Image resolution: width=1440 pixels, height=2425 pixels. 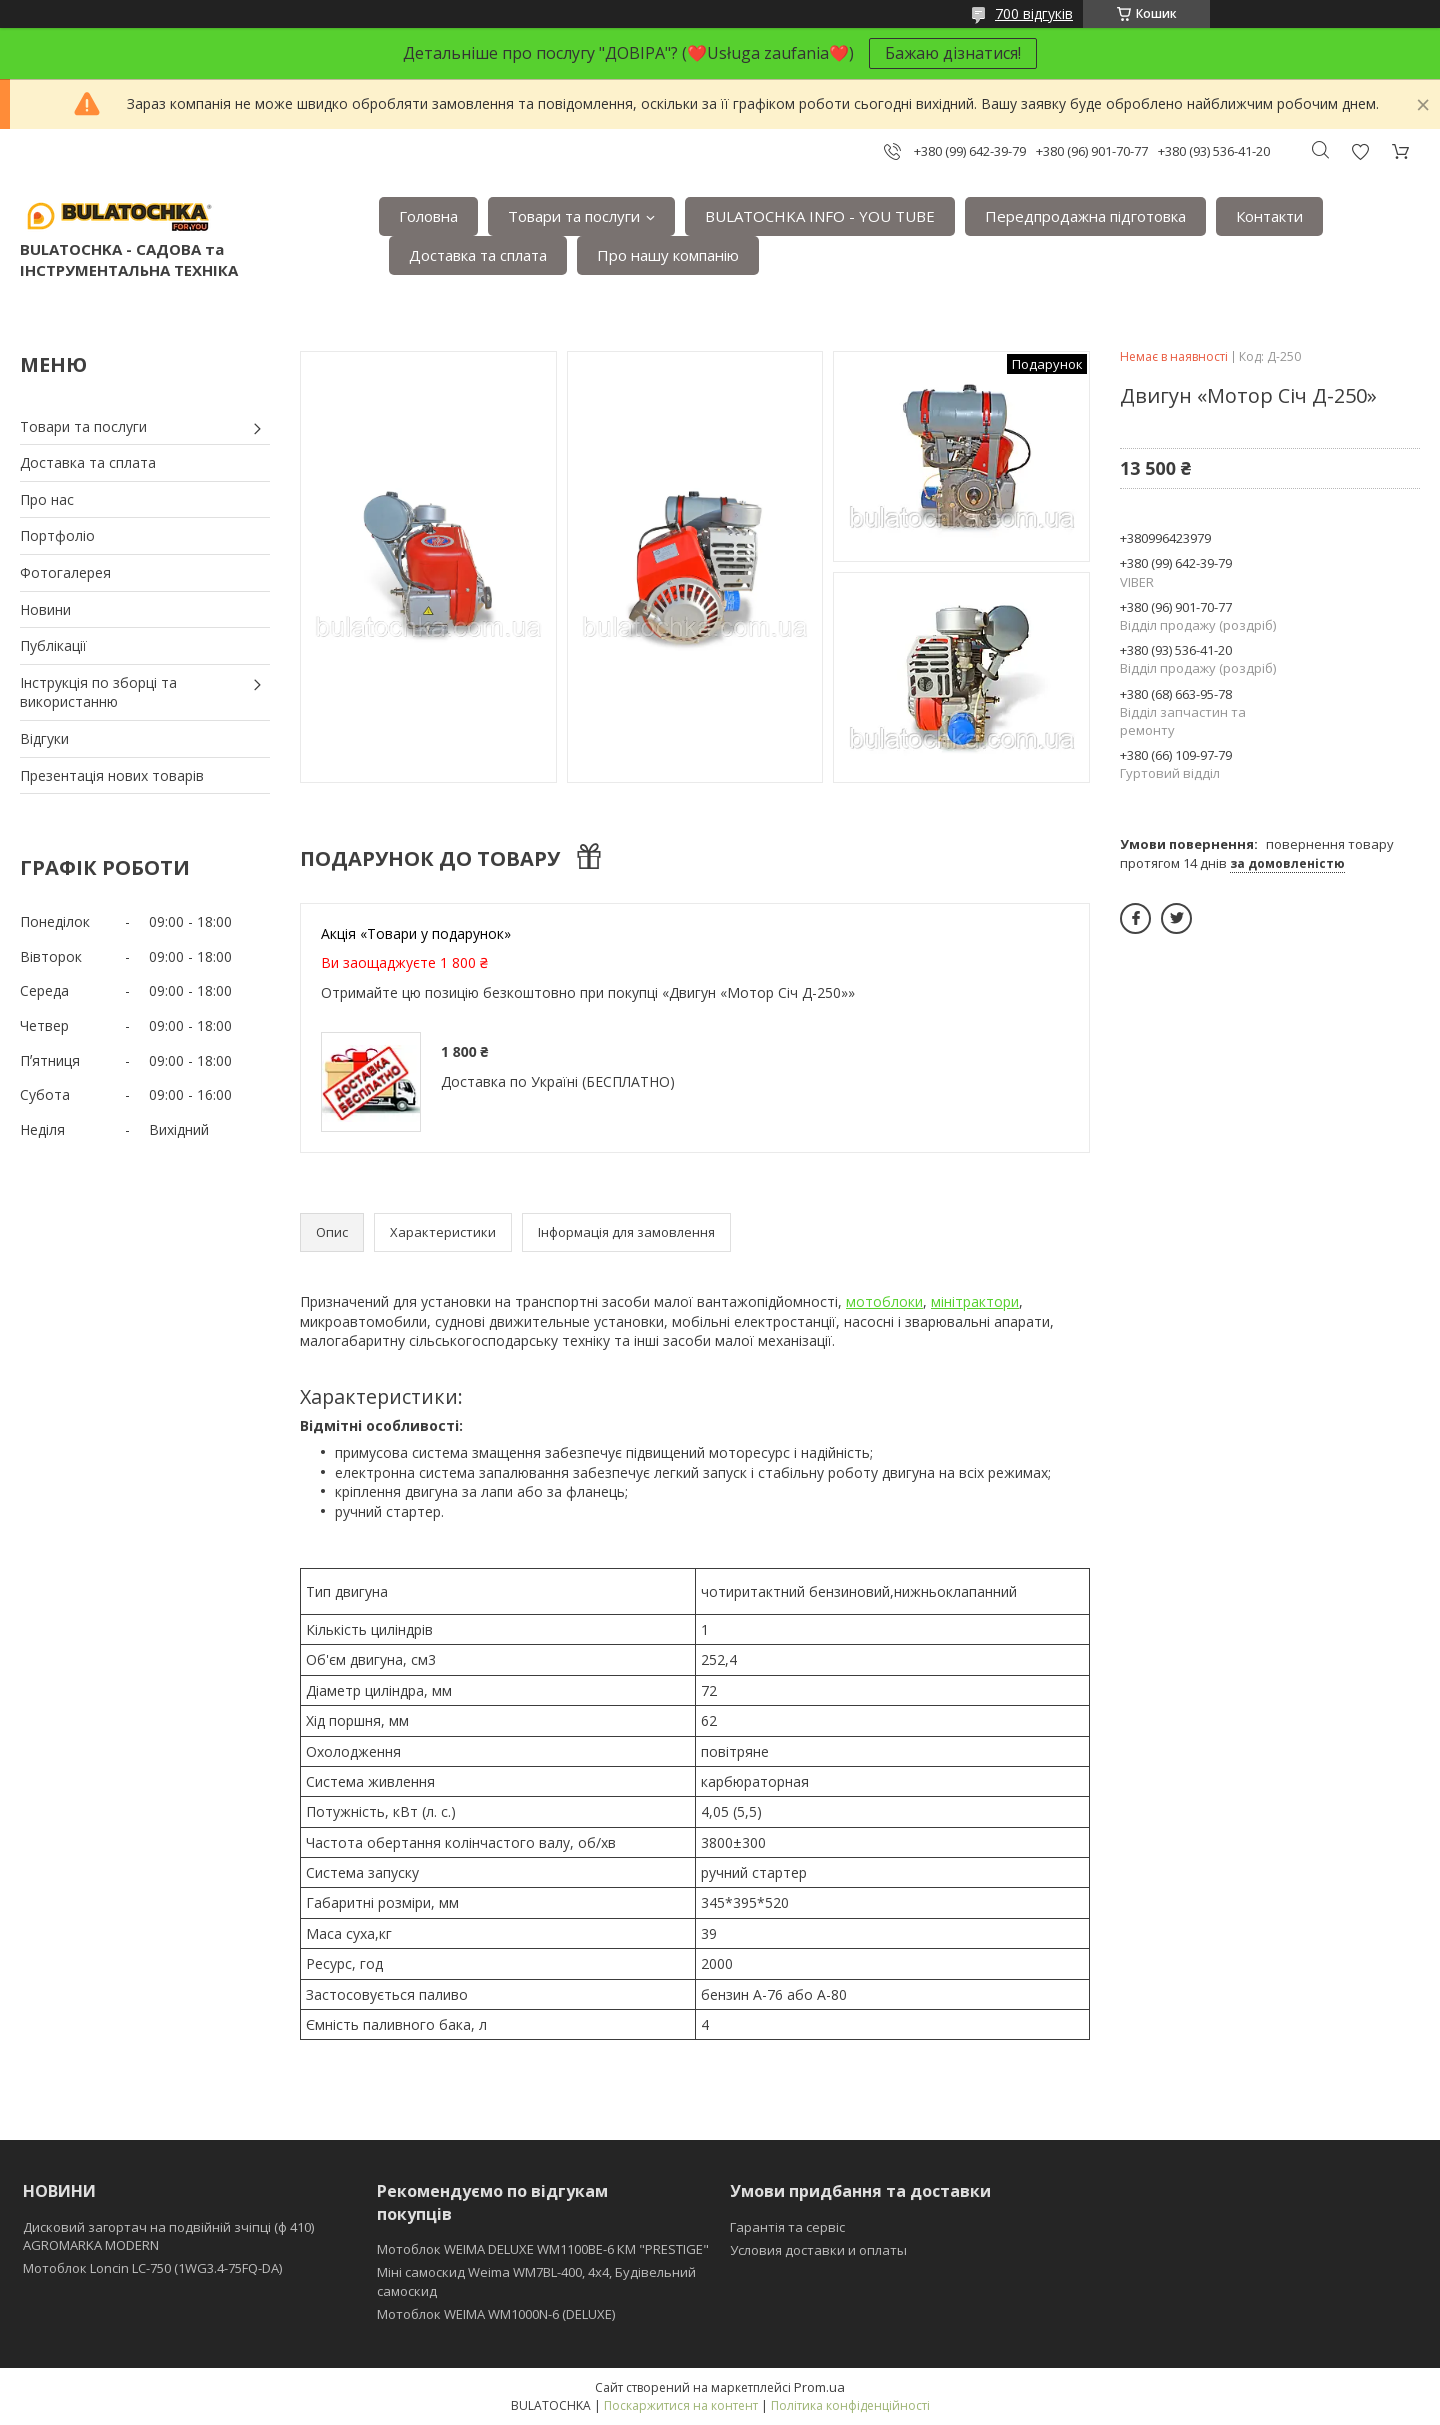 I want to click on Презентація нових товарів, so click(x=112, y=775).